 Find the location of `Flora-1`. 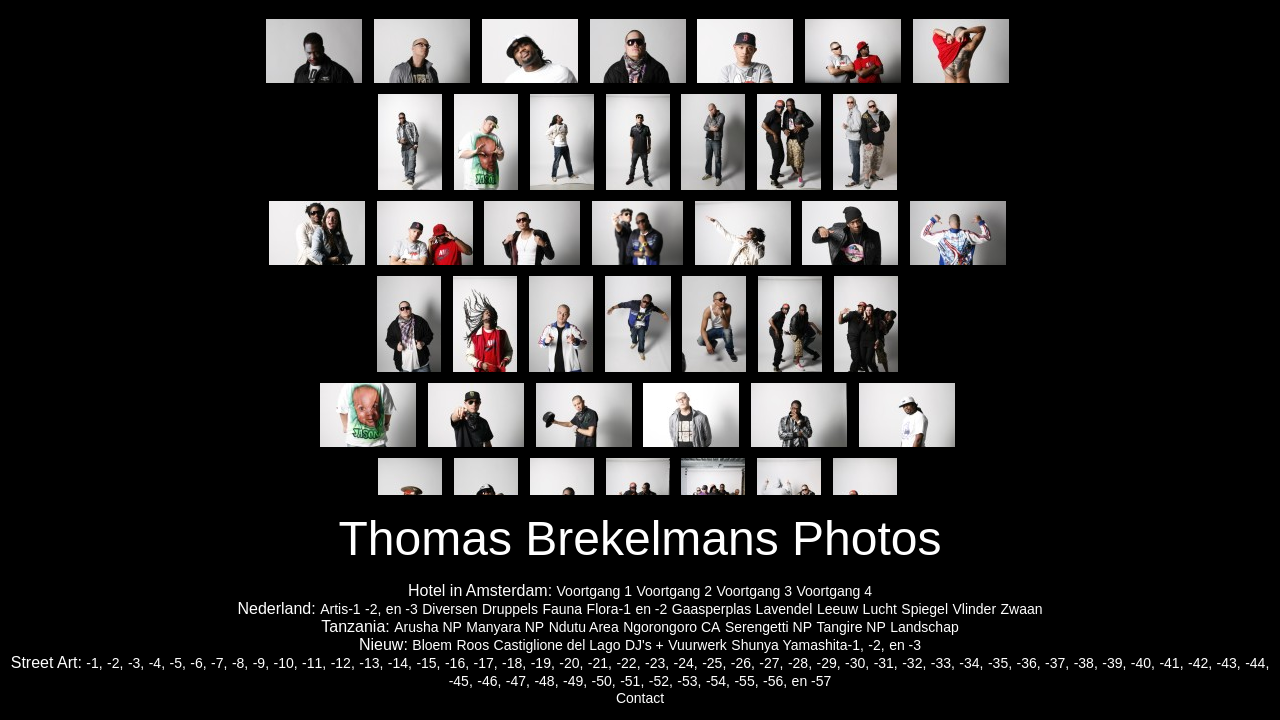

Flora-1 is located at coordinates (609, 609).